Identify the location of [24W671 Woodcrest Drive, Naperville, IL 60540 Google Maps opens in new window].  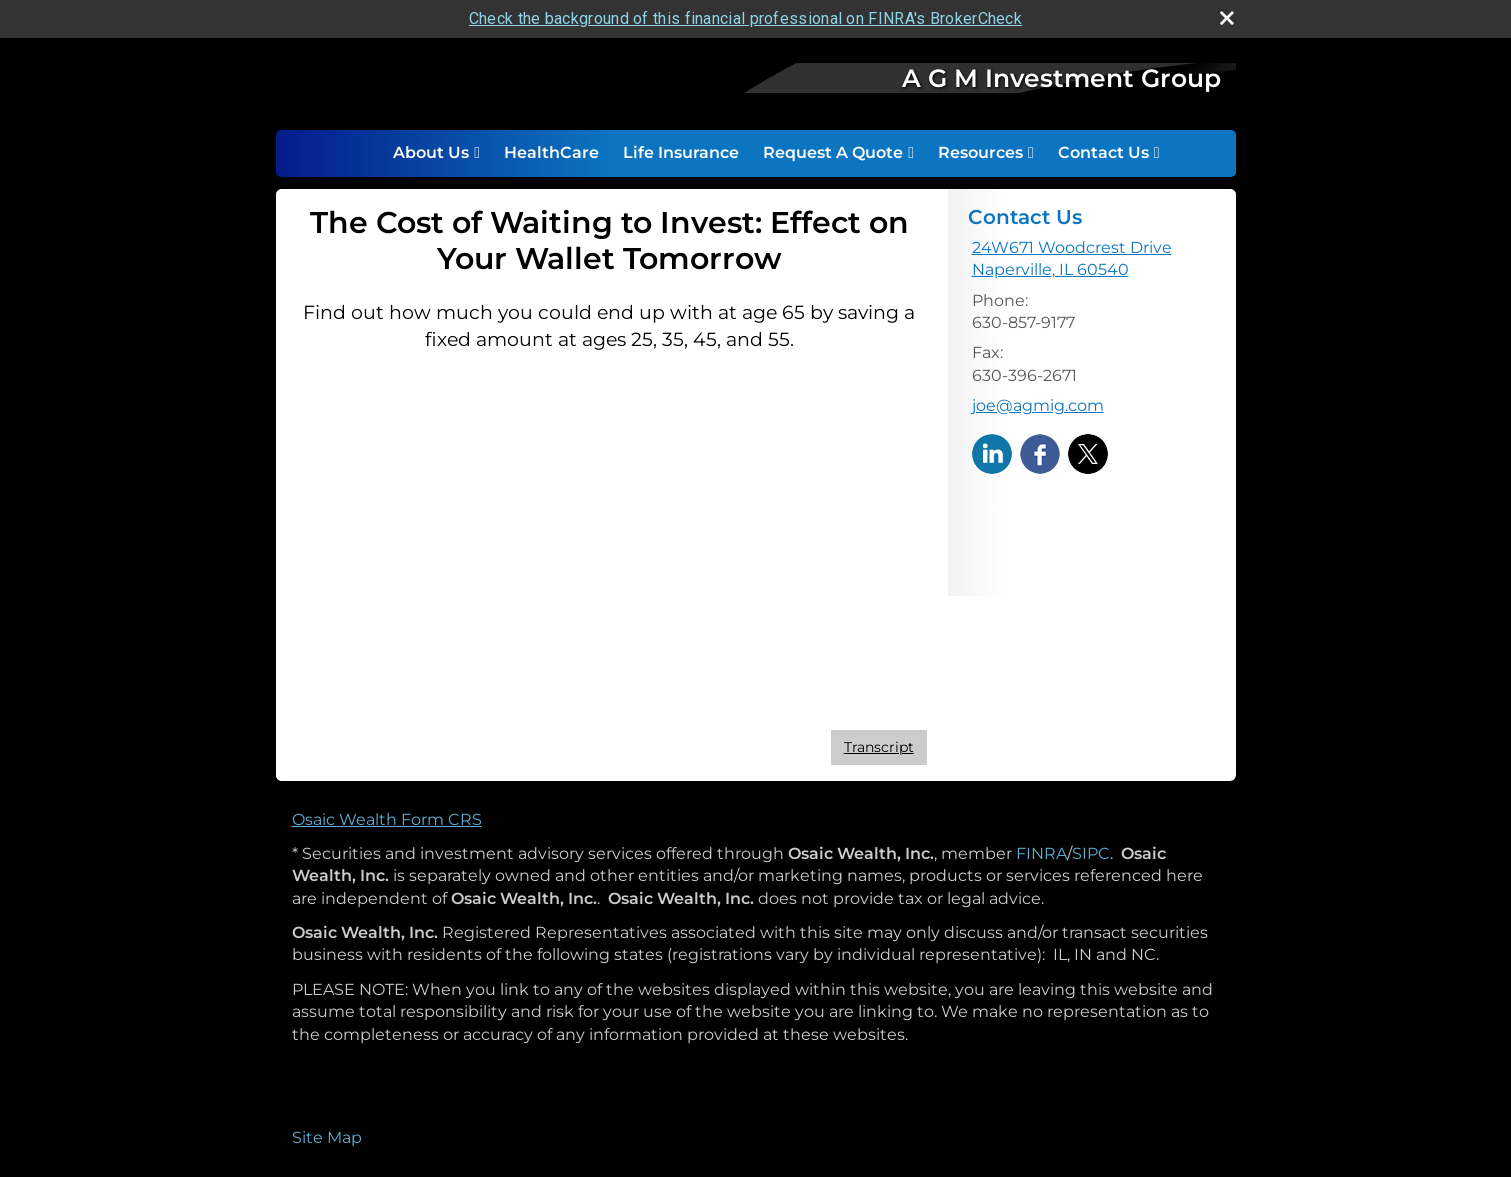
(1072, 259).